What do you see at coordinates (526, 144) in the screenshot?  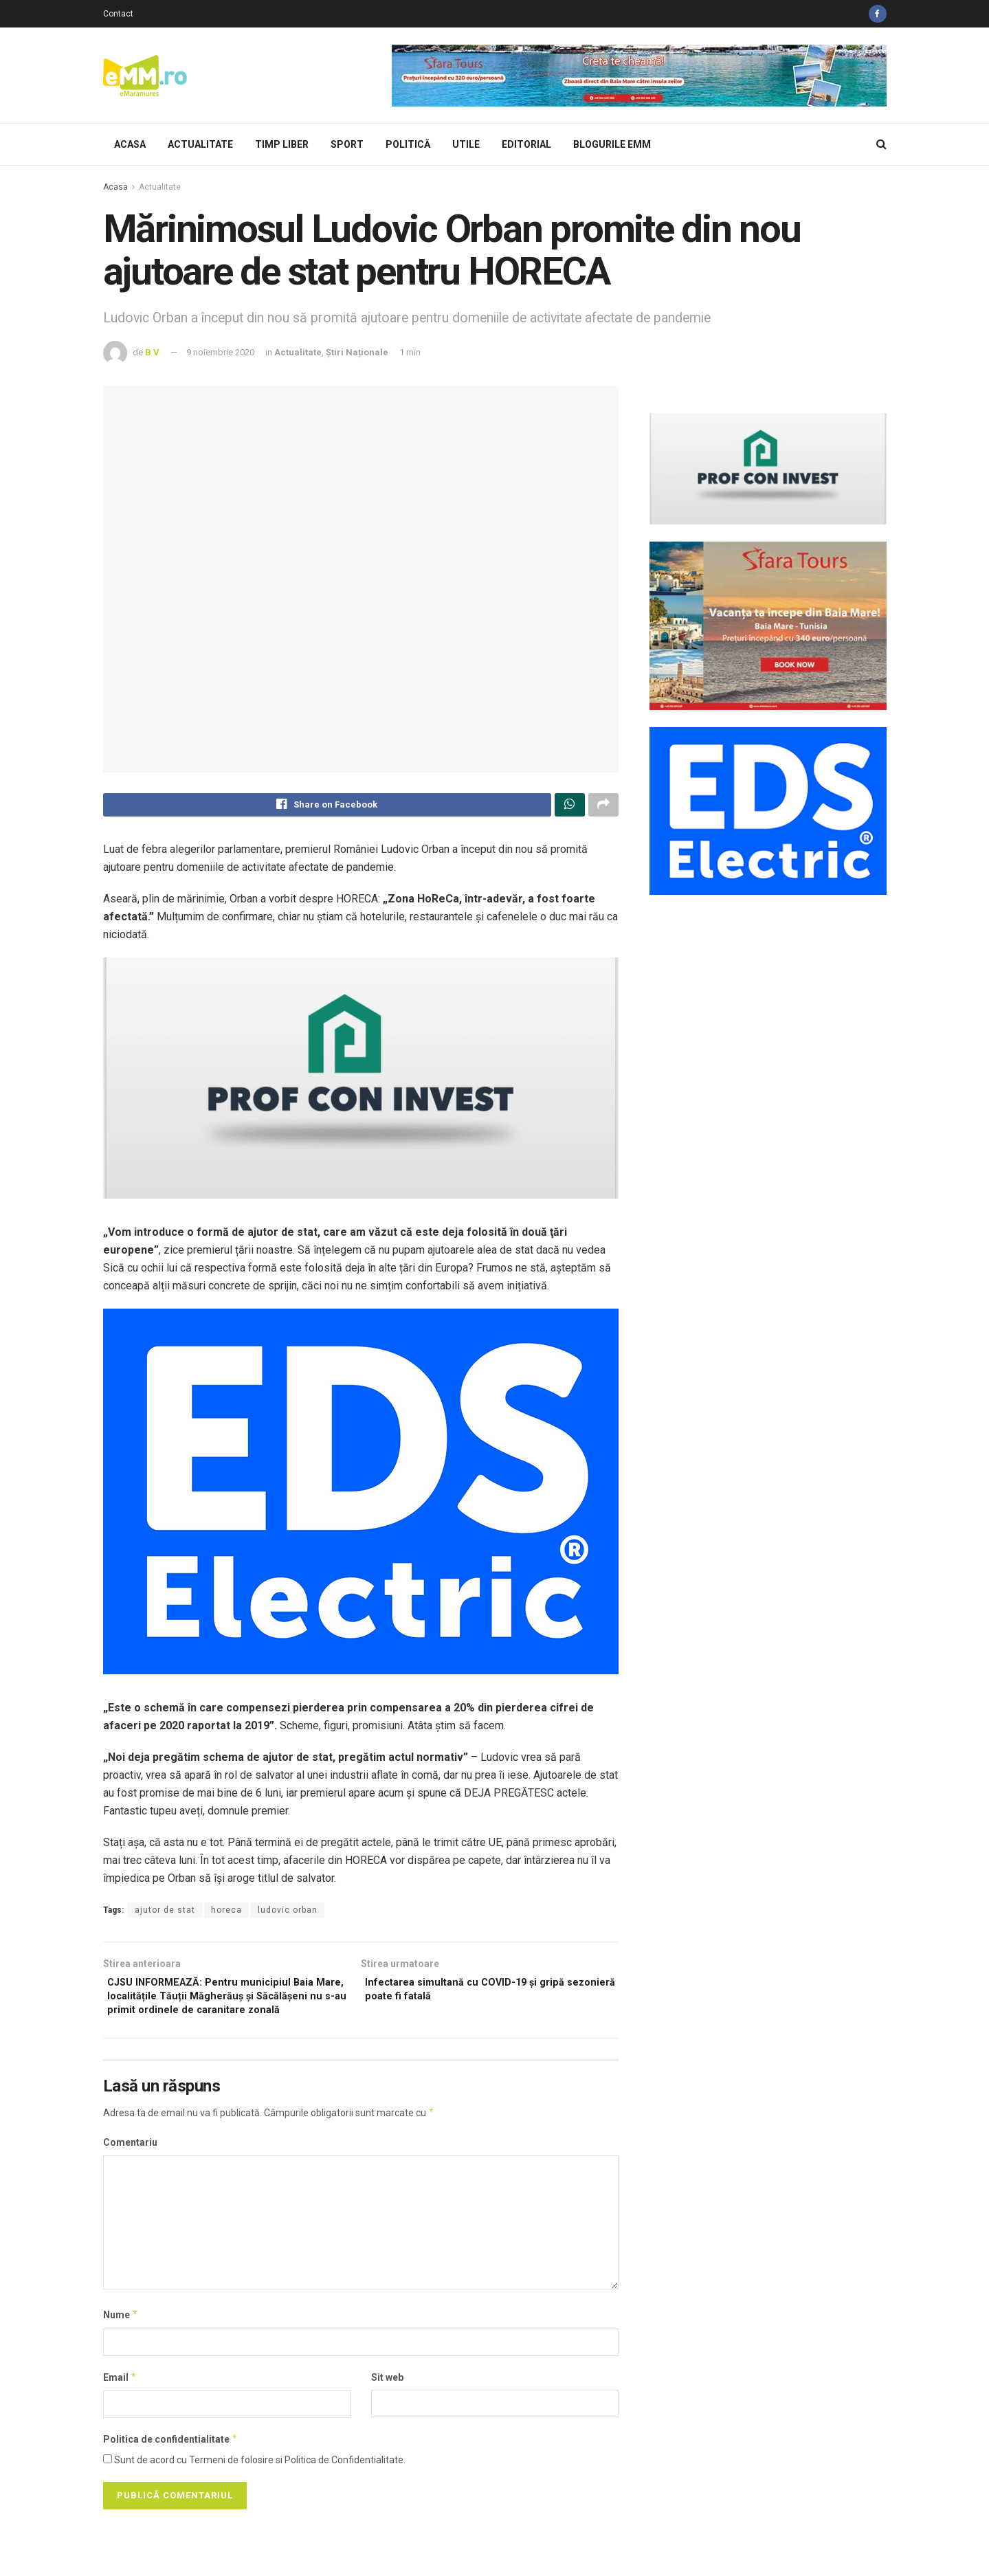 I see `Editorial` at bounding box center [526, 144].